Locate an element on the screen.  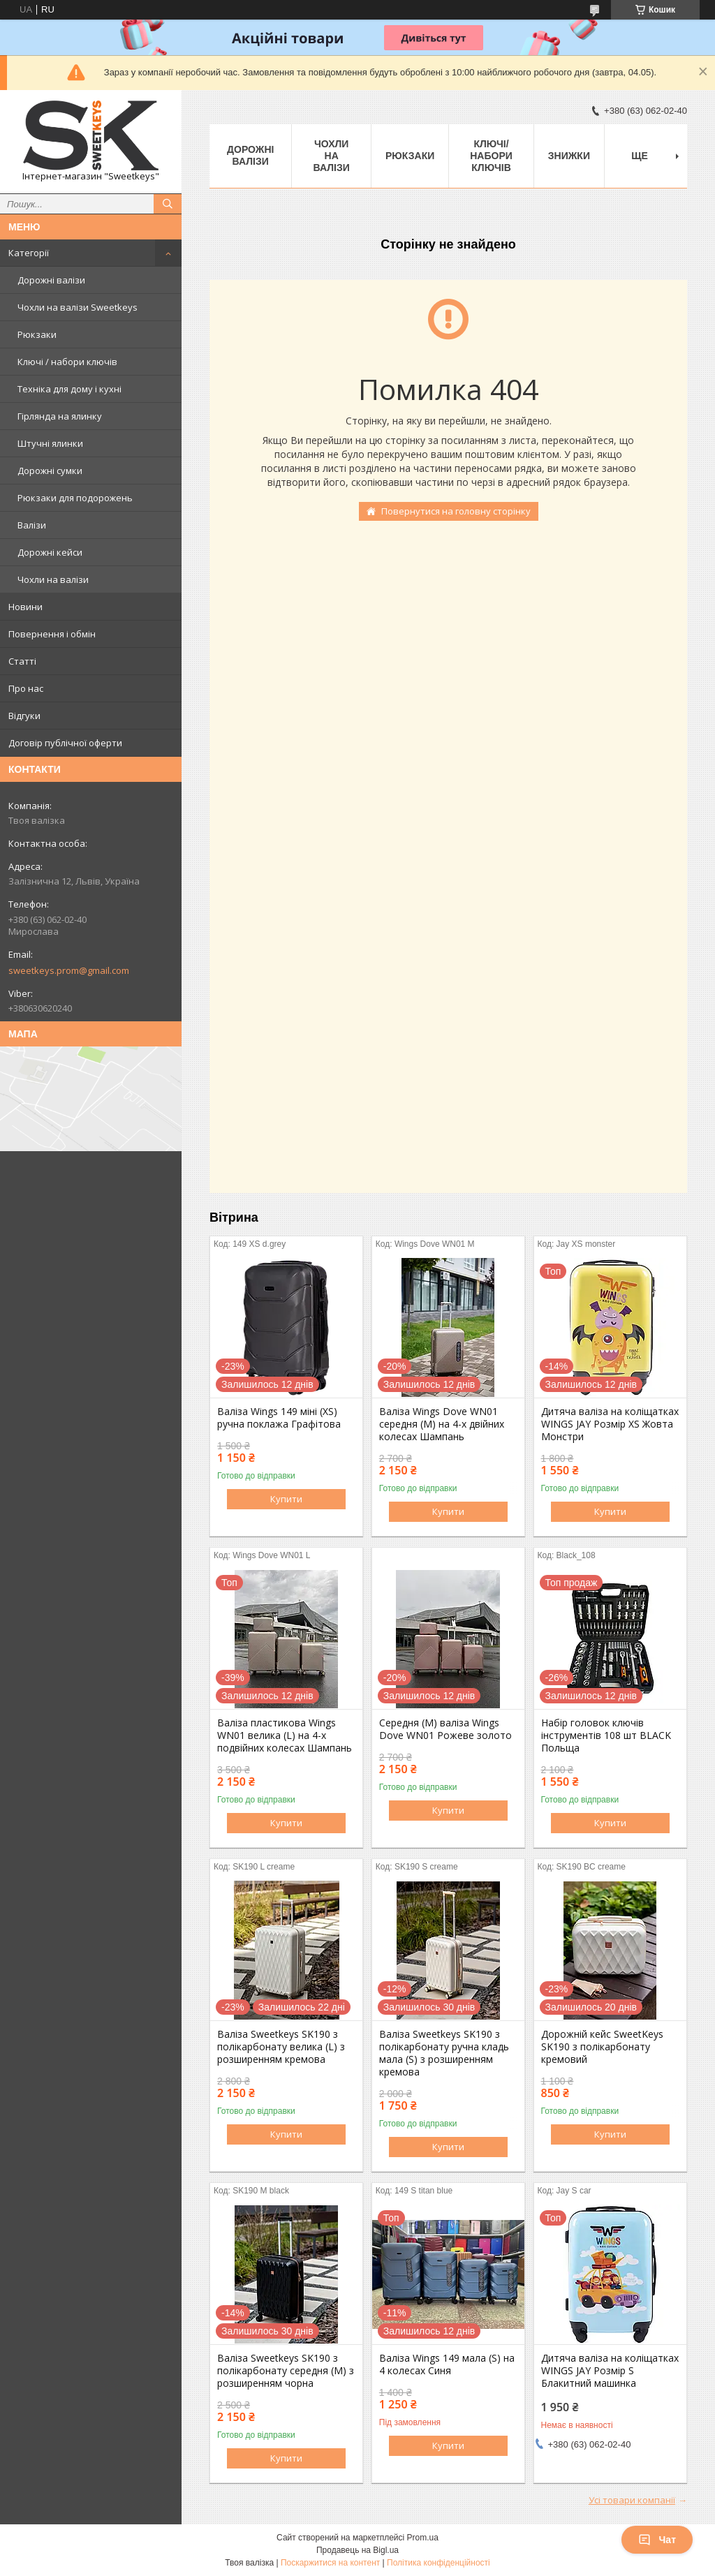
Знижки is located at coordinates (569, 155).